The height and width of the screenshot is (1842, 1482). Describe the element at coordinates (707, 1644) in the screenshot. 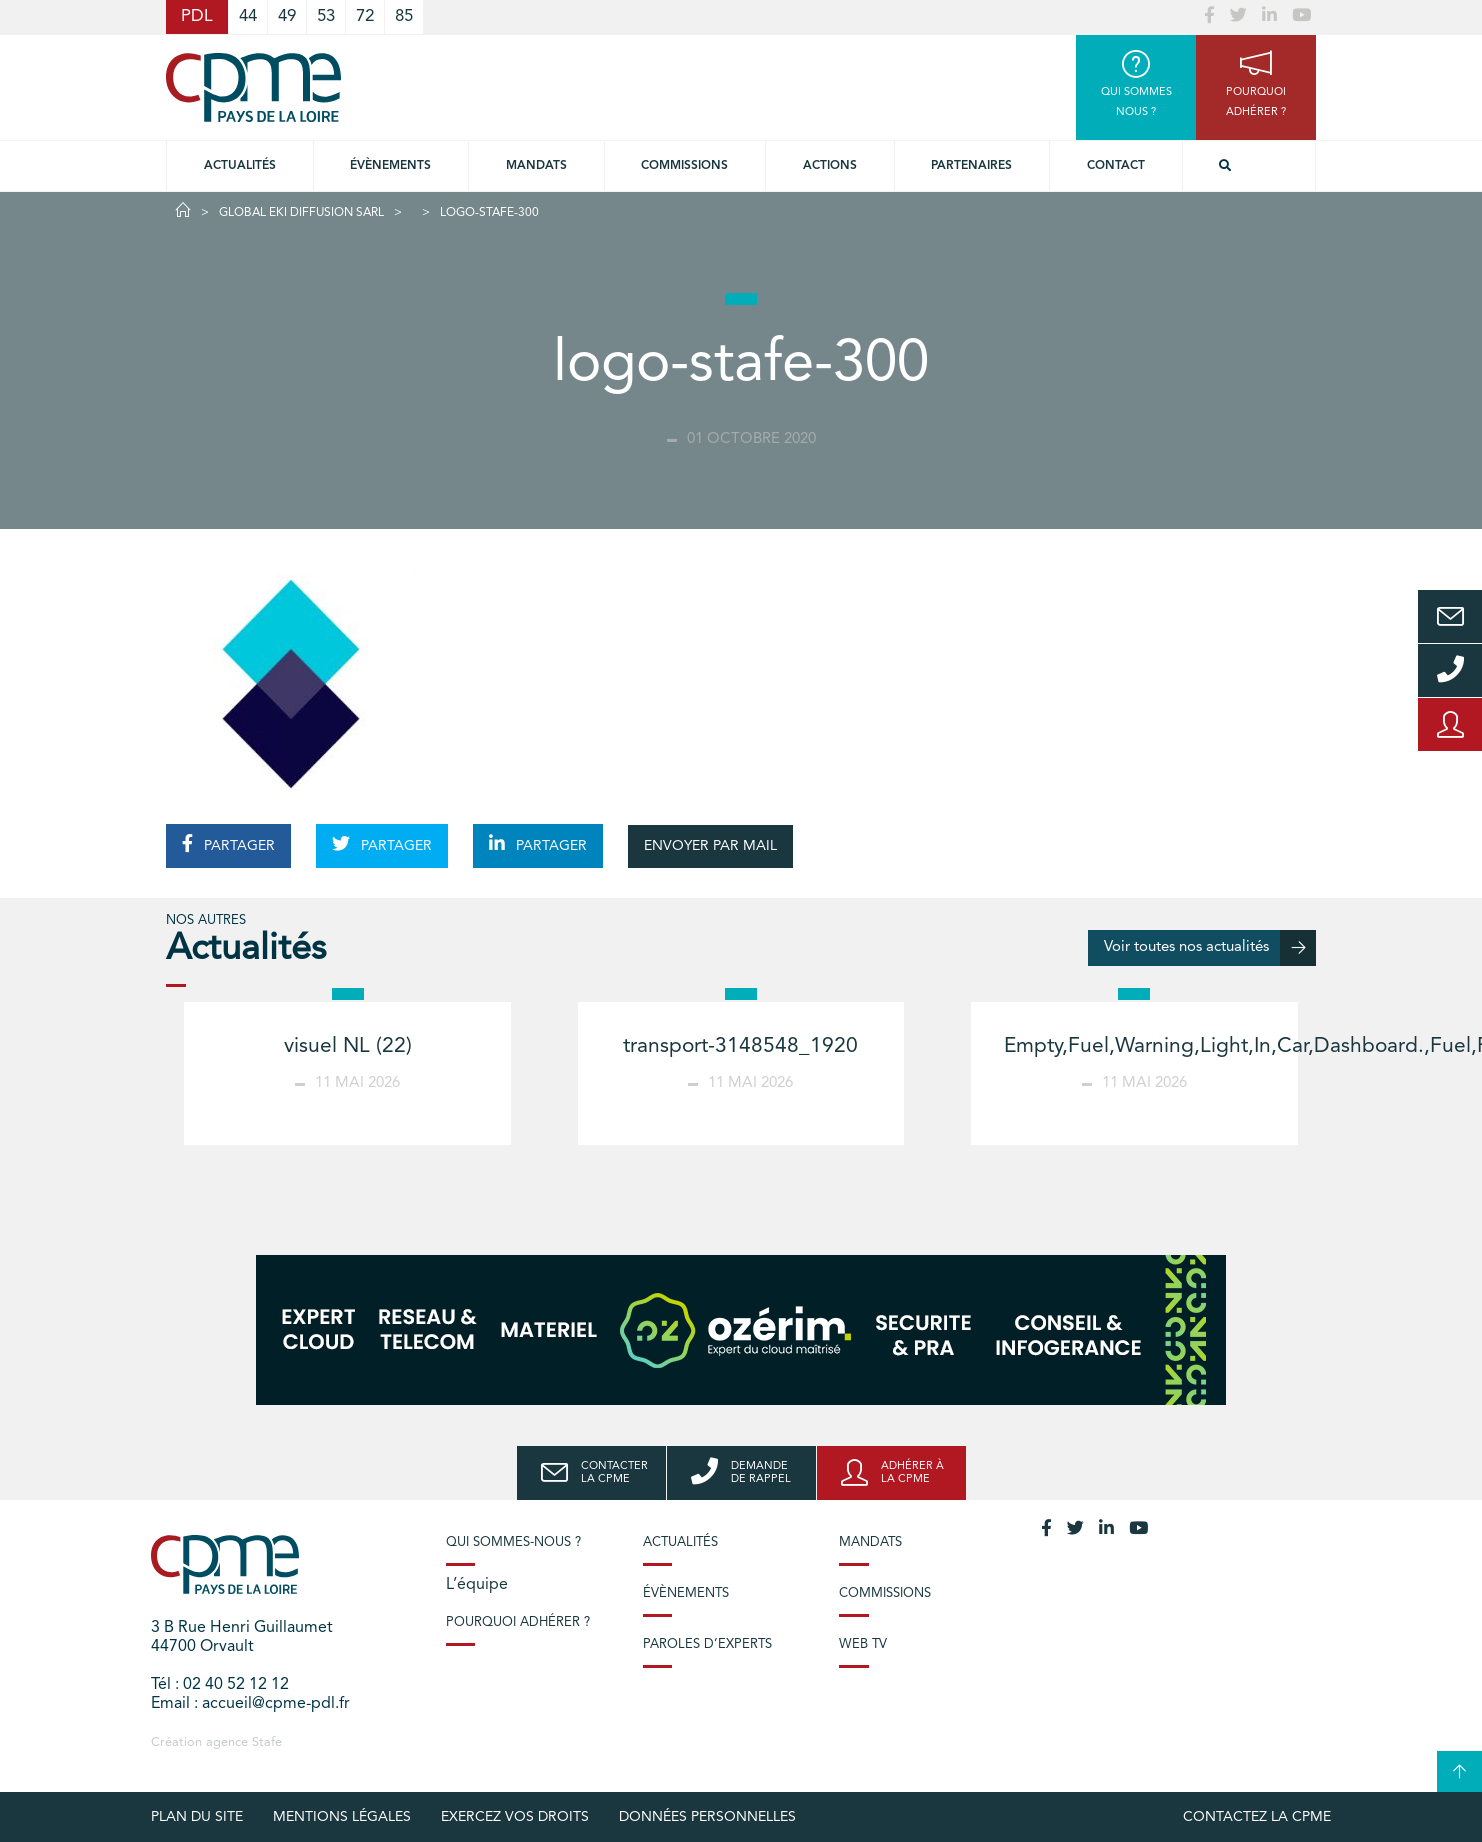

I see `Paroles d’experts` at that location.